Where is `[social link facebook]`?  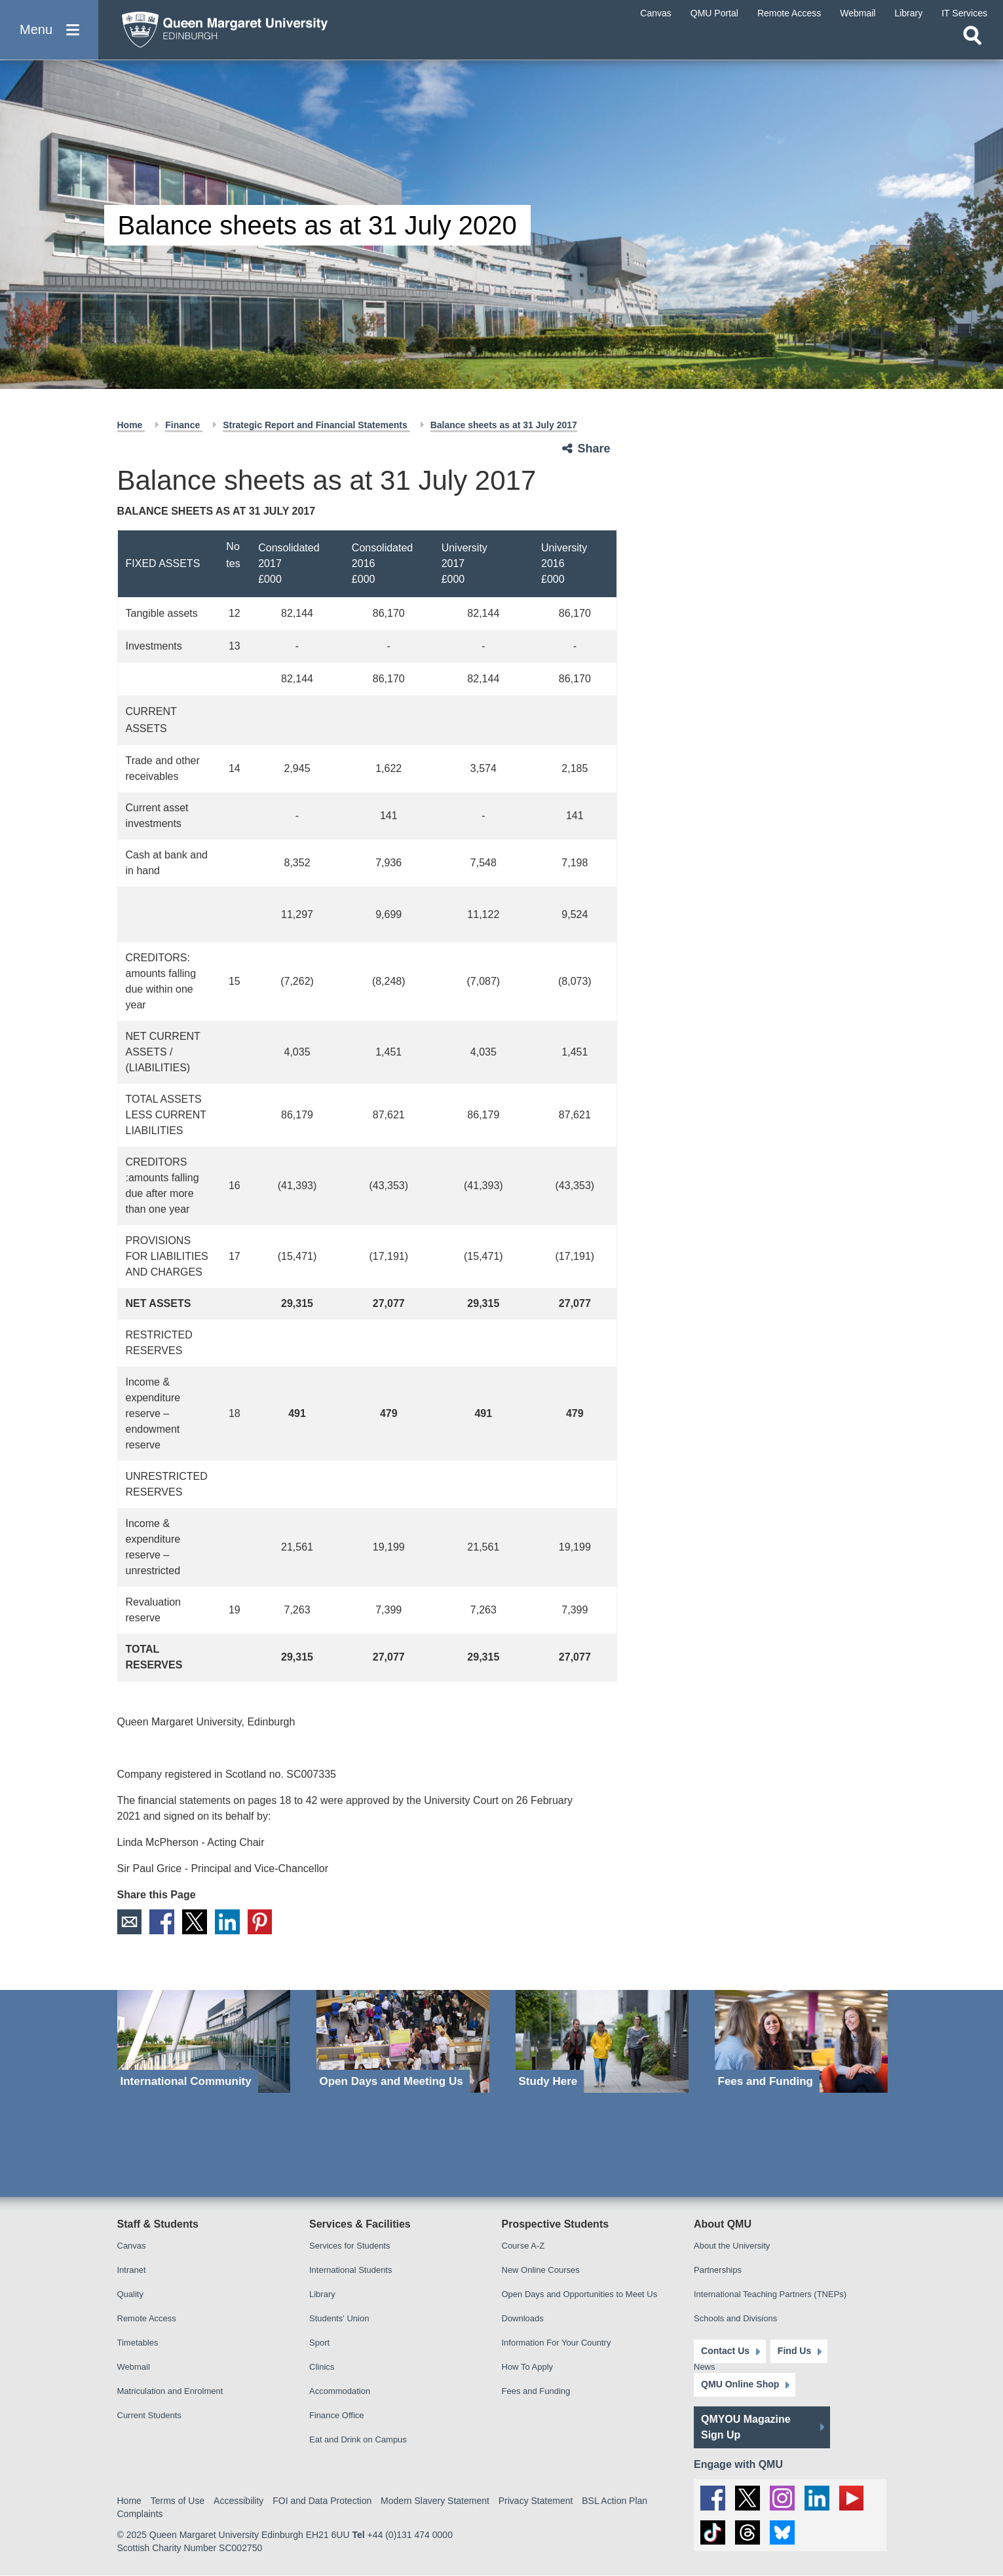 [social link facebook] is located at coordinates (712, 2498).